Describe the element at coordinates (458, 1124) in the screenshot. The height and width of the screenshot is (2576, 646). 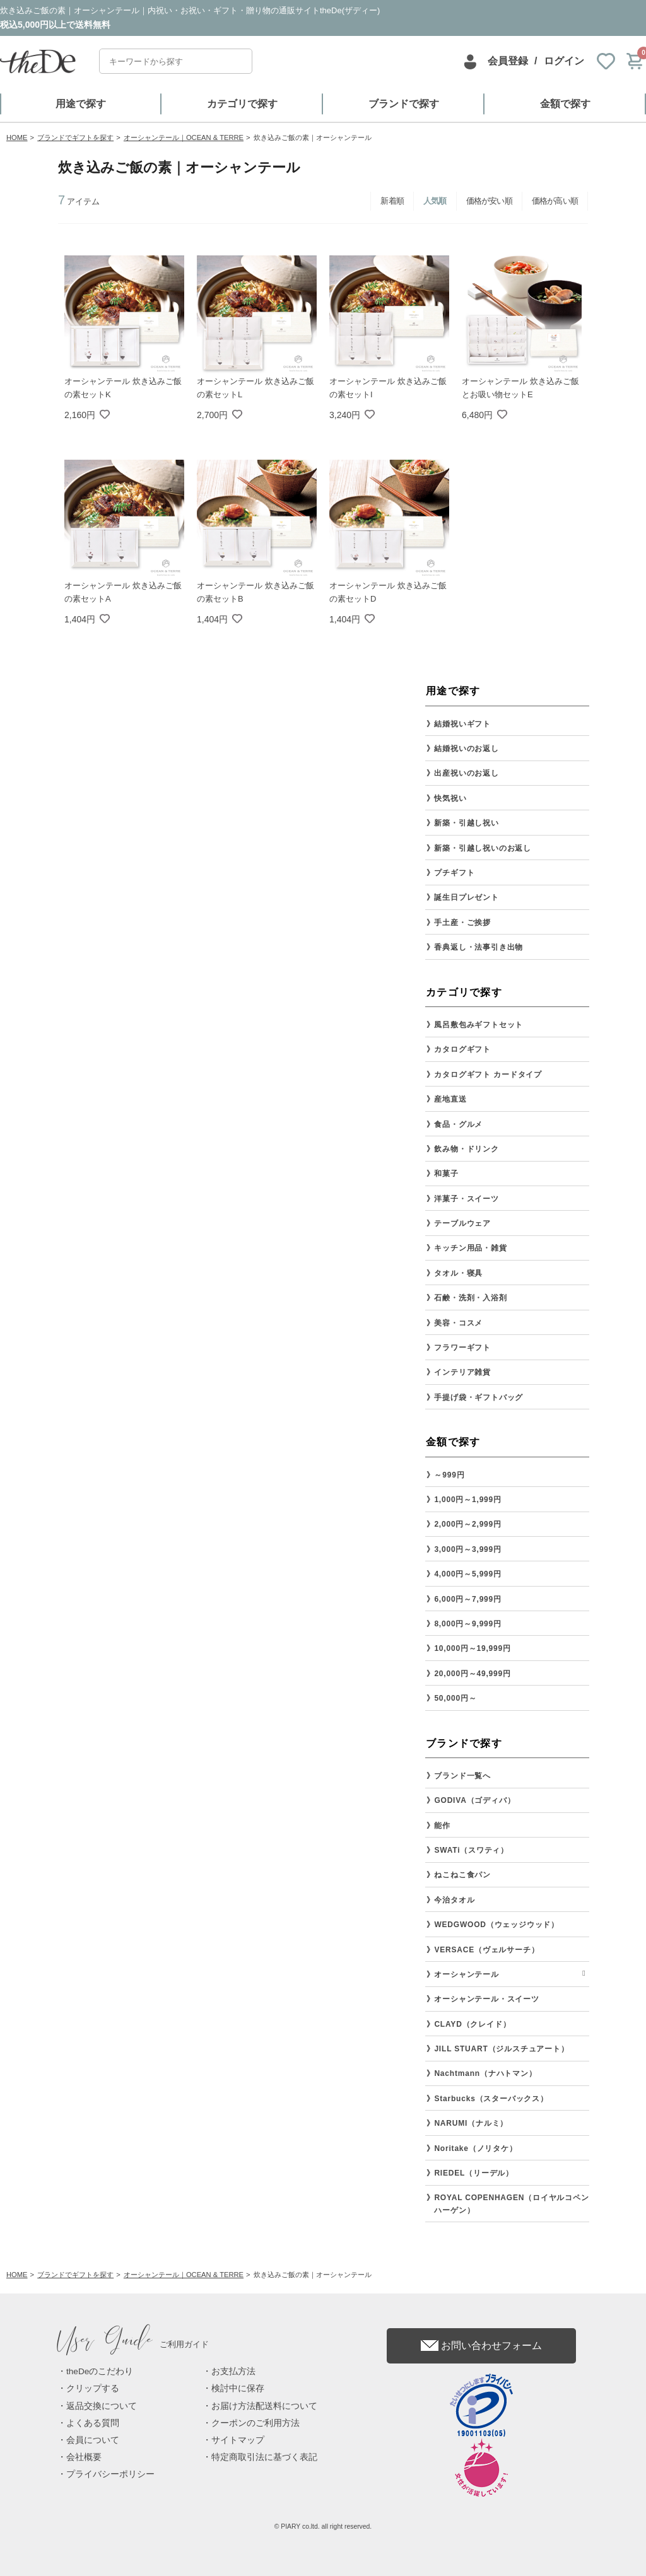
I see `食品・グルメ` at that location.